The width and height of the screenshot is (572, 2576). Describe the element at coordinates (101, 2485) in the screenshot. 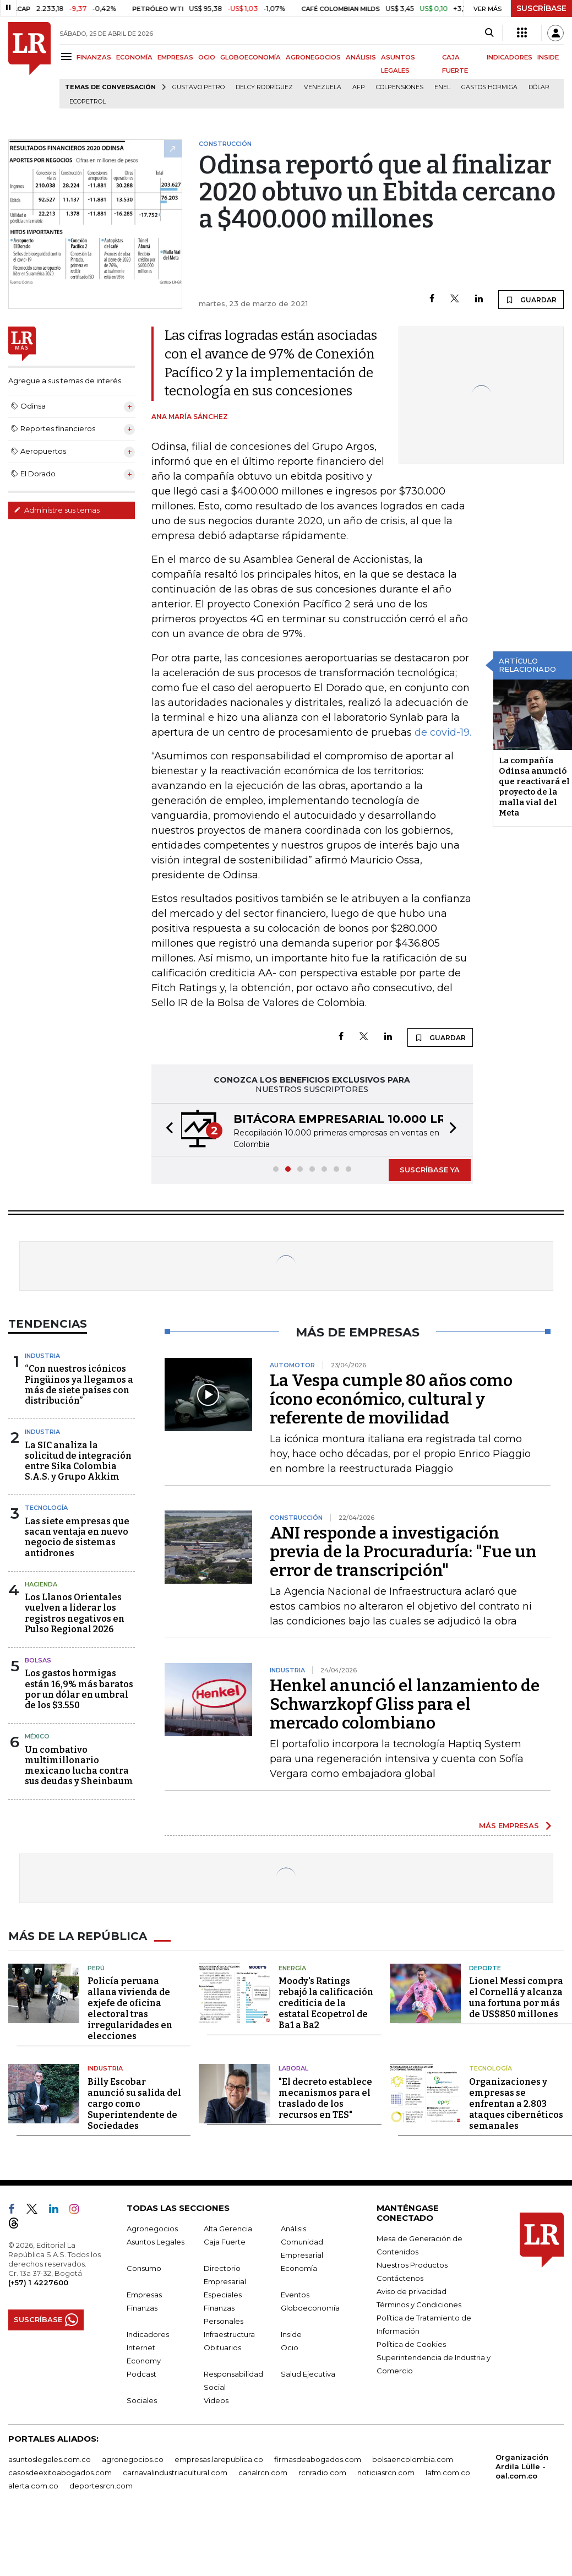

I see `deportesrcn.com` at that location.